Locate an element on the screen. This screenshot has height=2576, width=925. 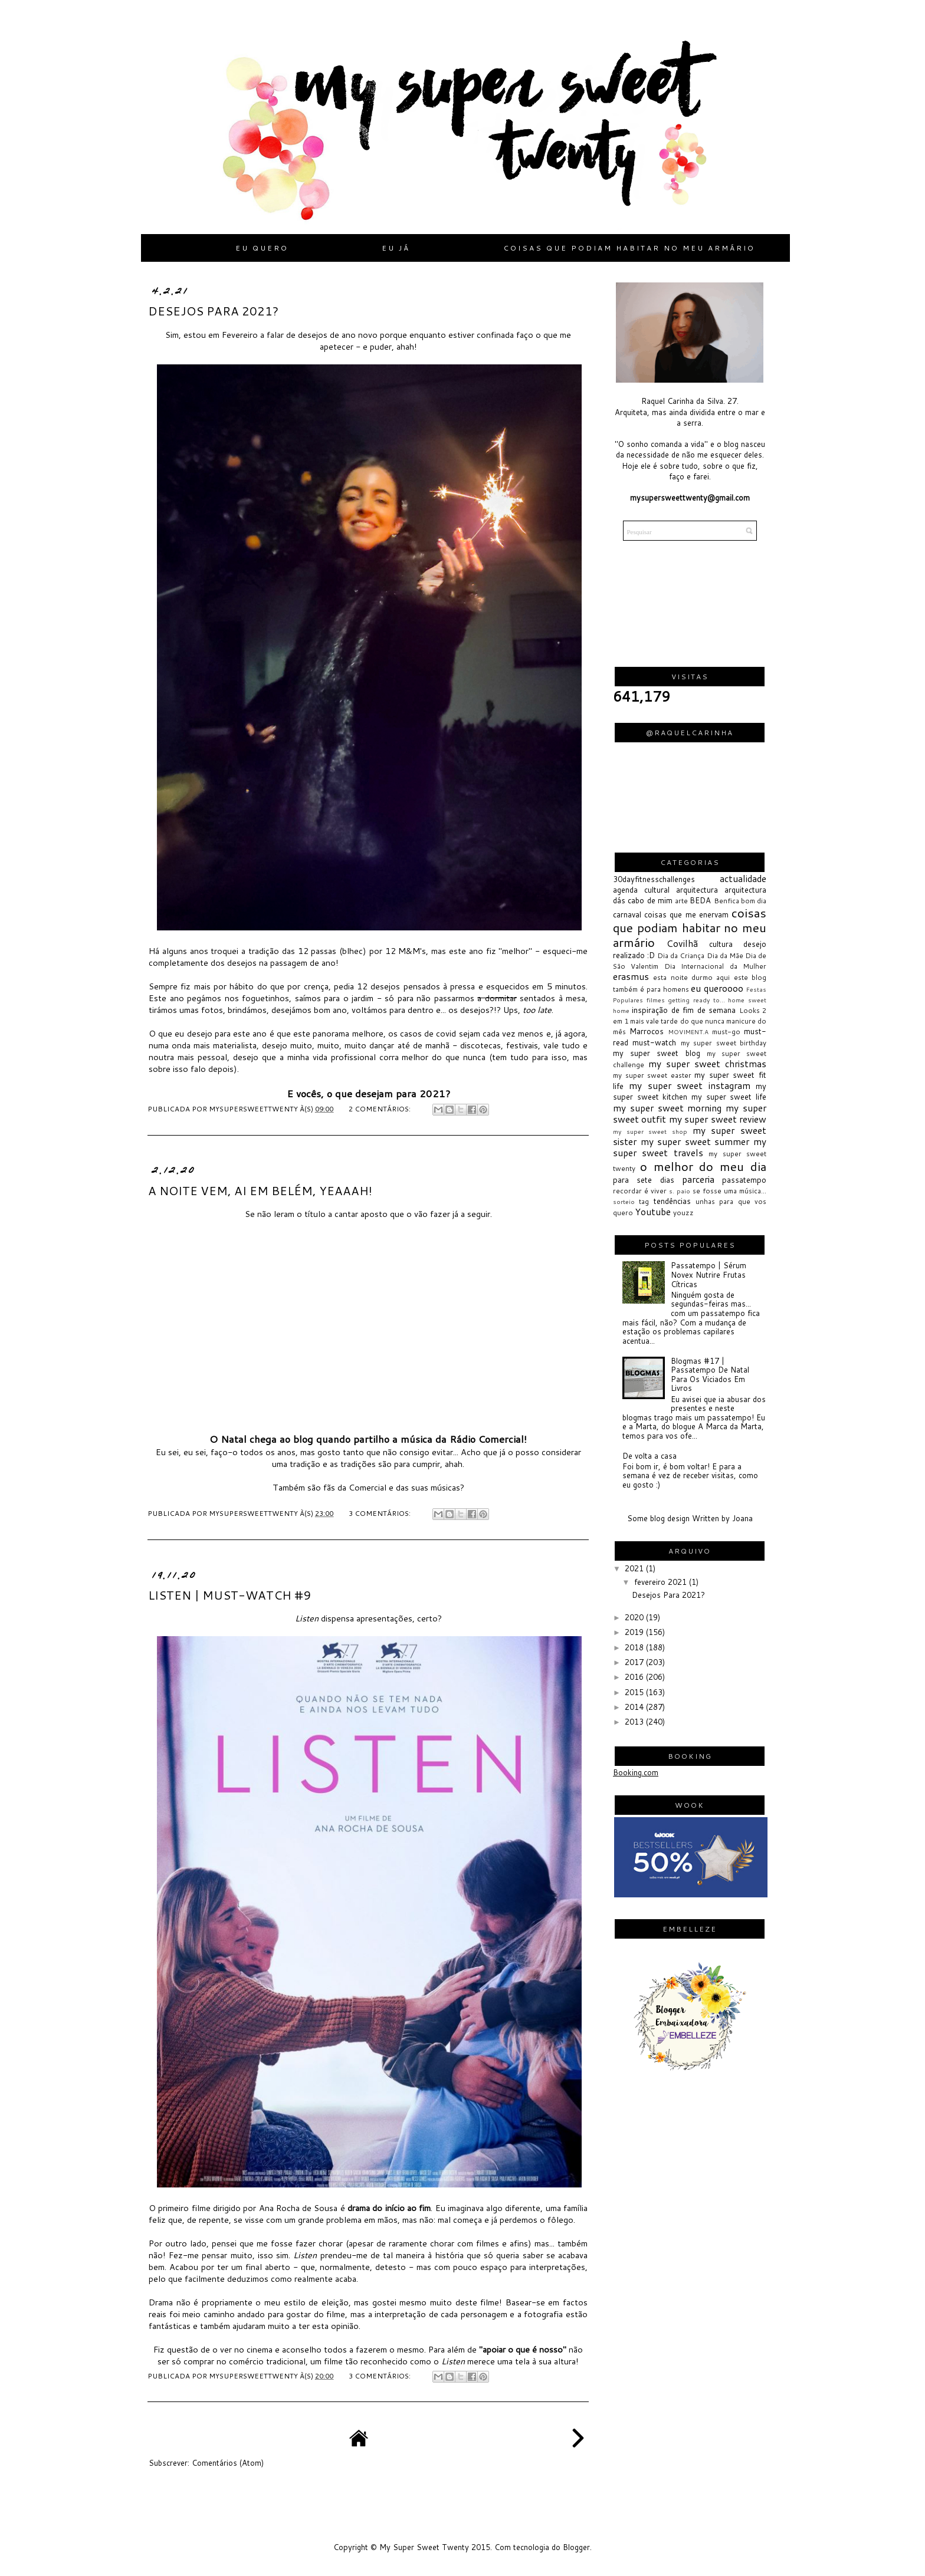
mais vale tarde do que nunca is located at coordinates (677, 1021).